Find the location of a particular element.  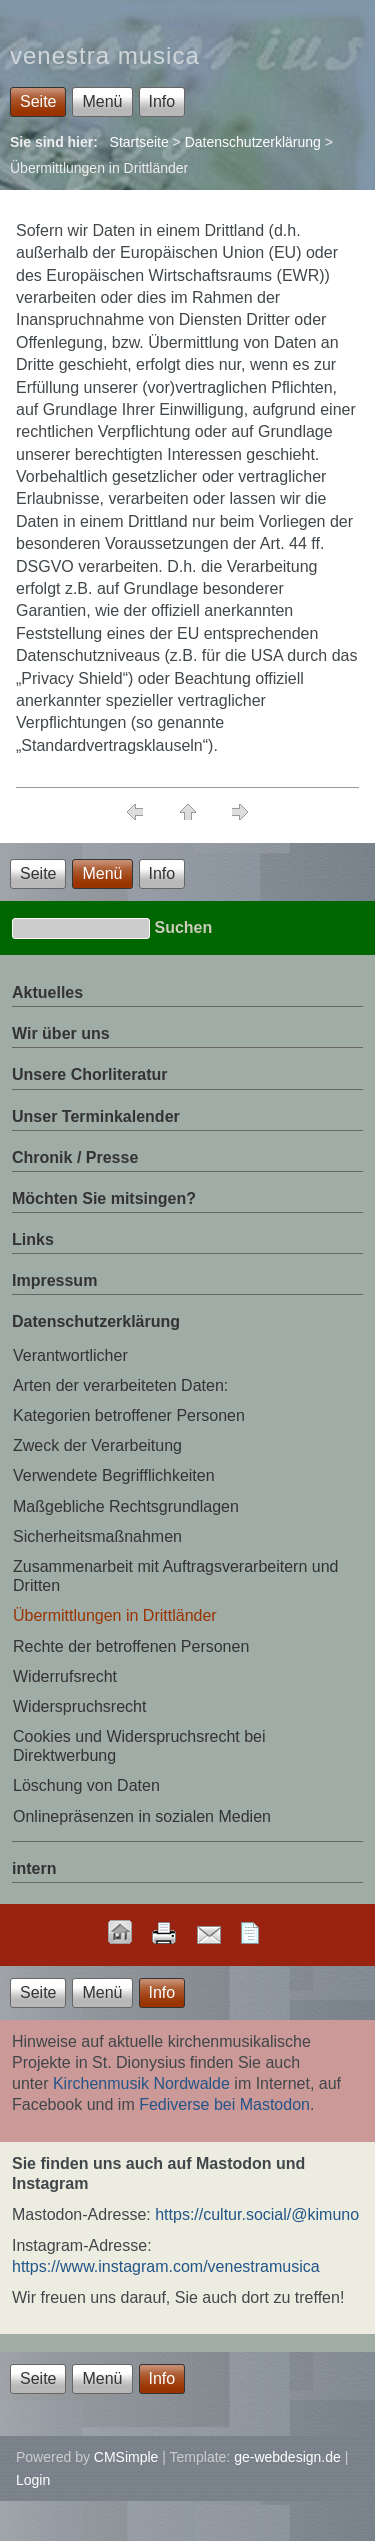

ge-webdesign.de is located at coordinates (287, 2457).